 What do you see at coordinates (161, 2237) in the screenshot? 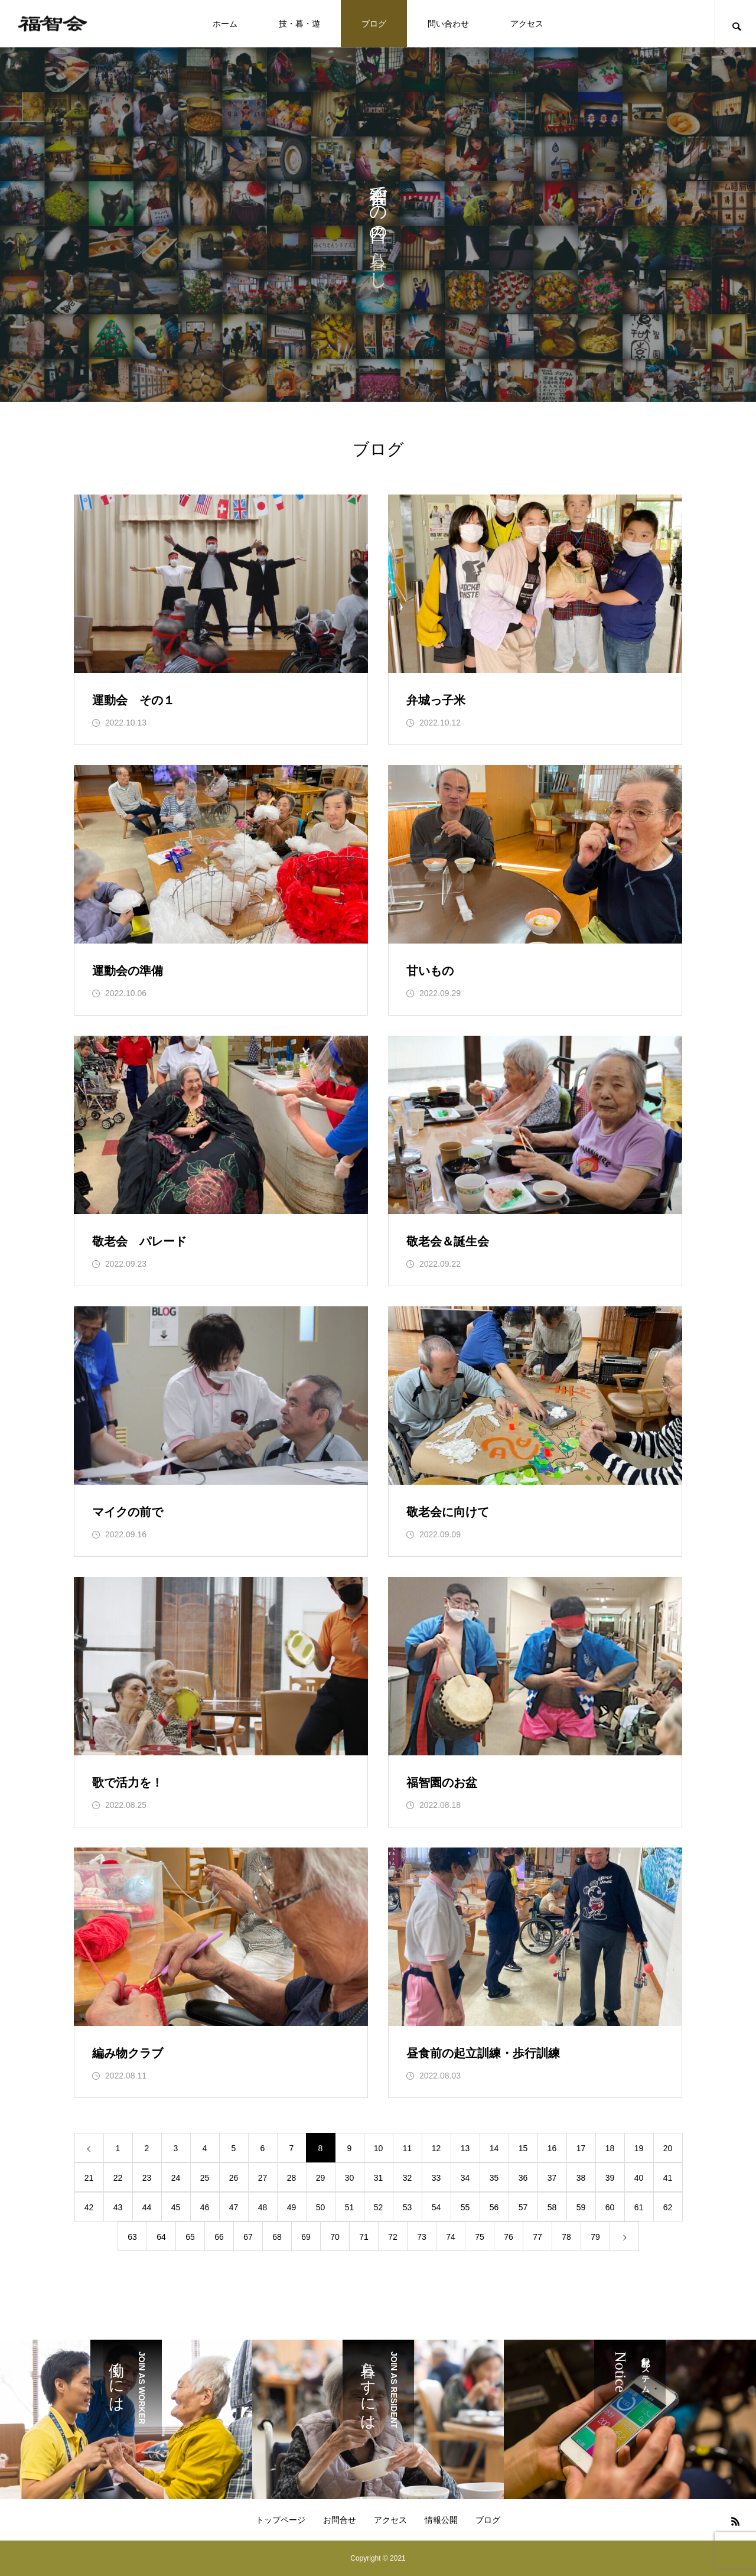
I see `64` at bounding box center [161, 2237].